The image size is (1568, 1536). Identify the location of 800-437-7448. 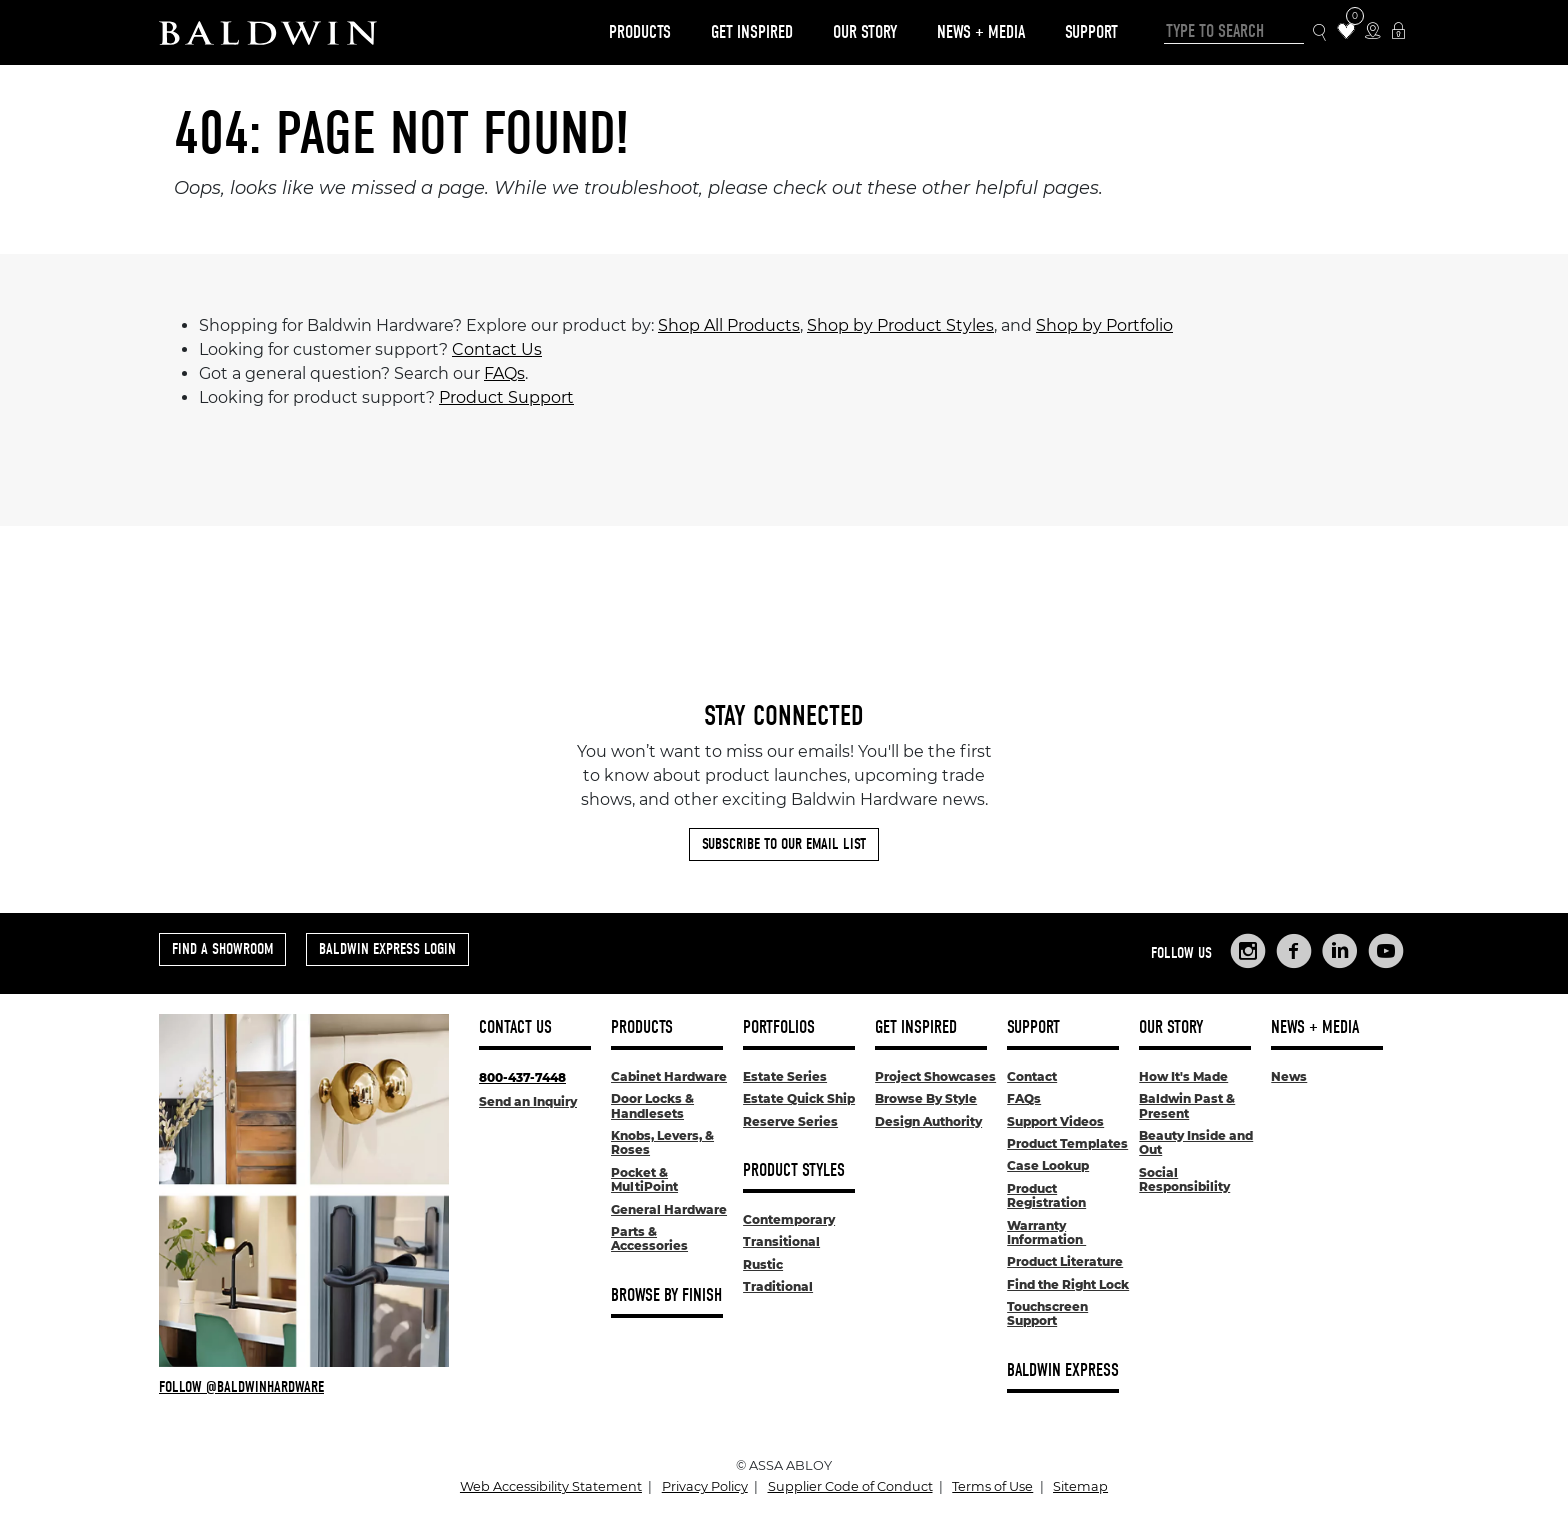
(522, 1077).